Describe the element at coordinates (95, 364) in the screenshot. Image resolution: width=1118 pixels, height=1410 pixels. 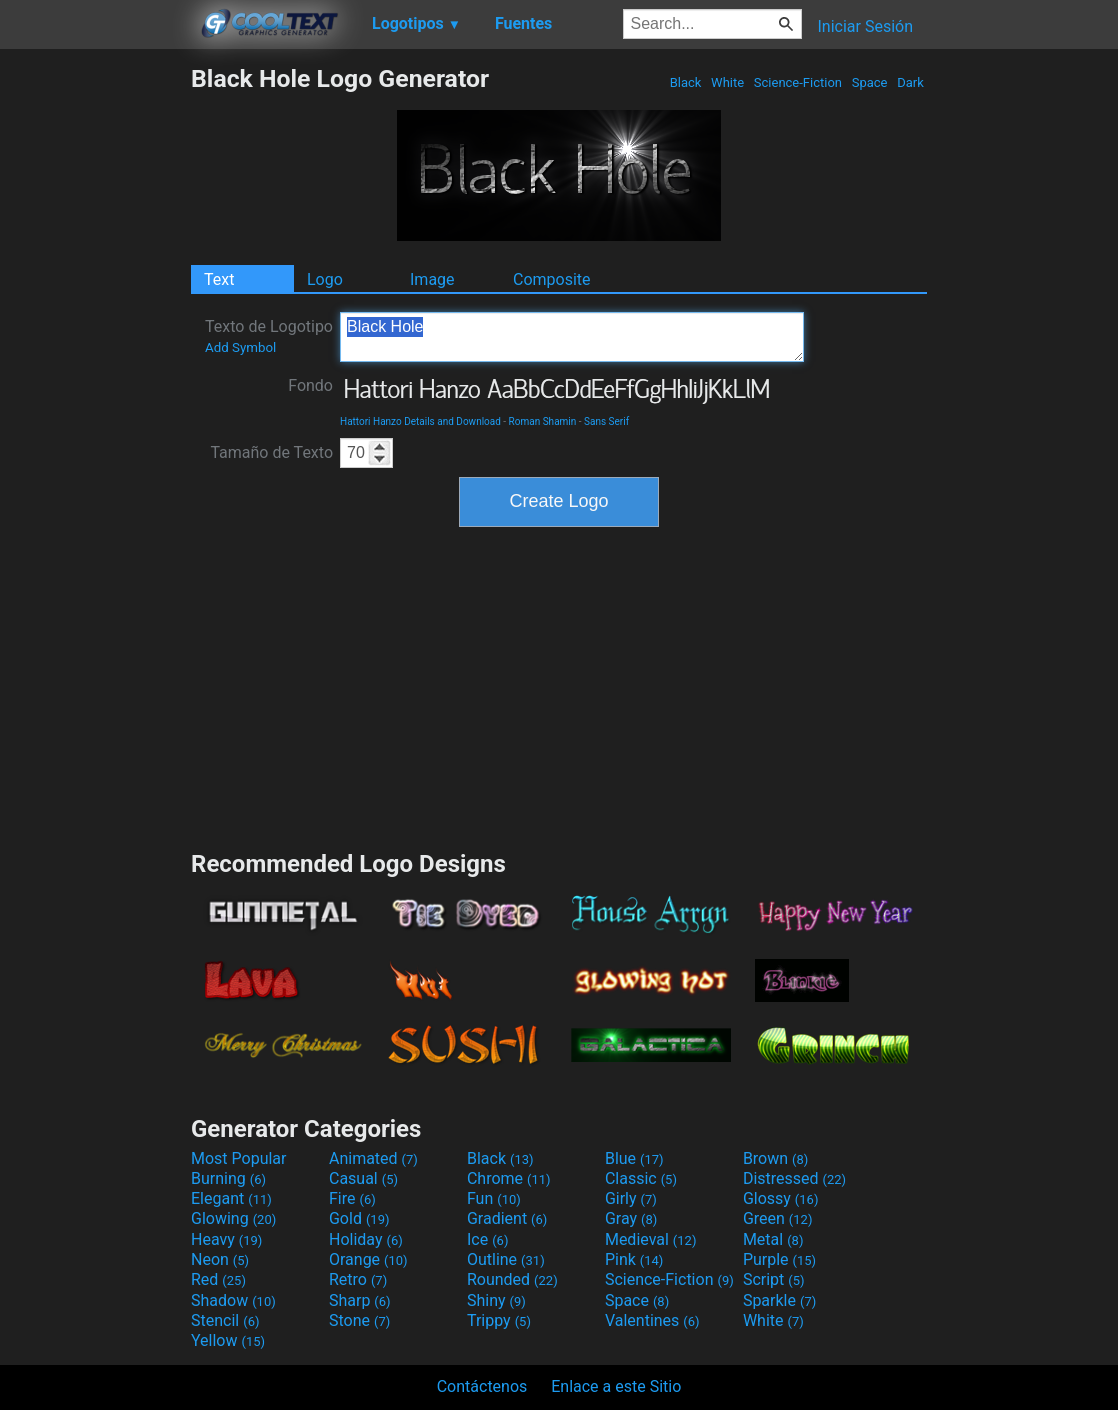
I see `[Advertisement]` at that location.